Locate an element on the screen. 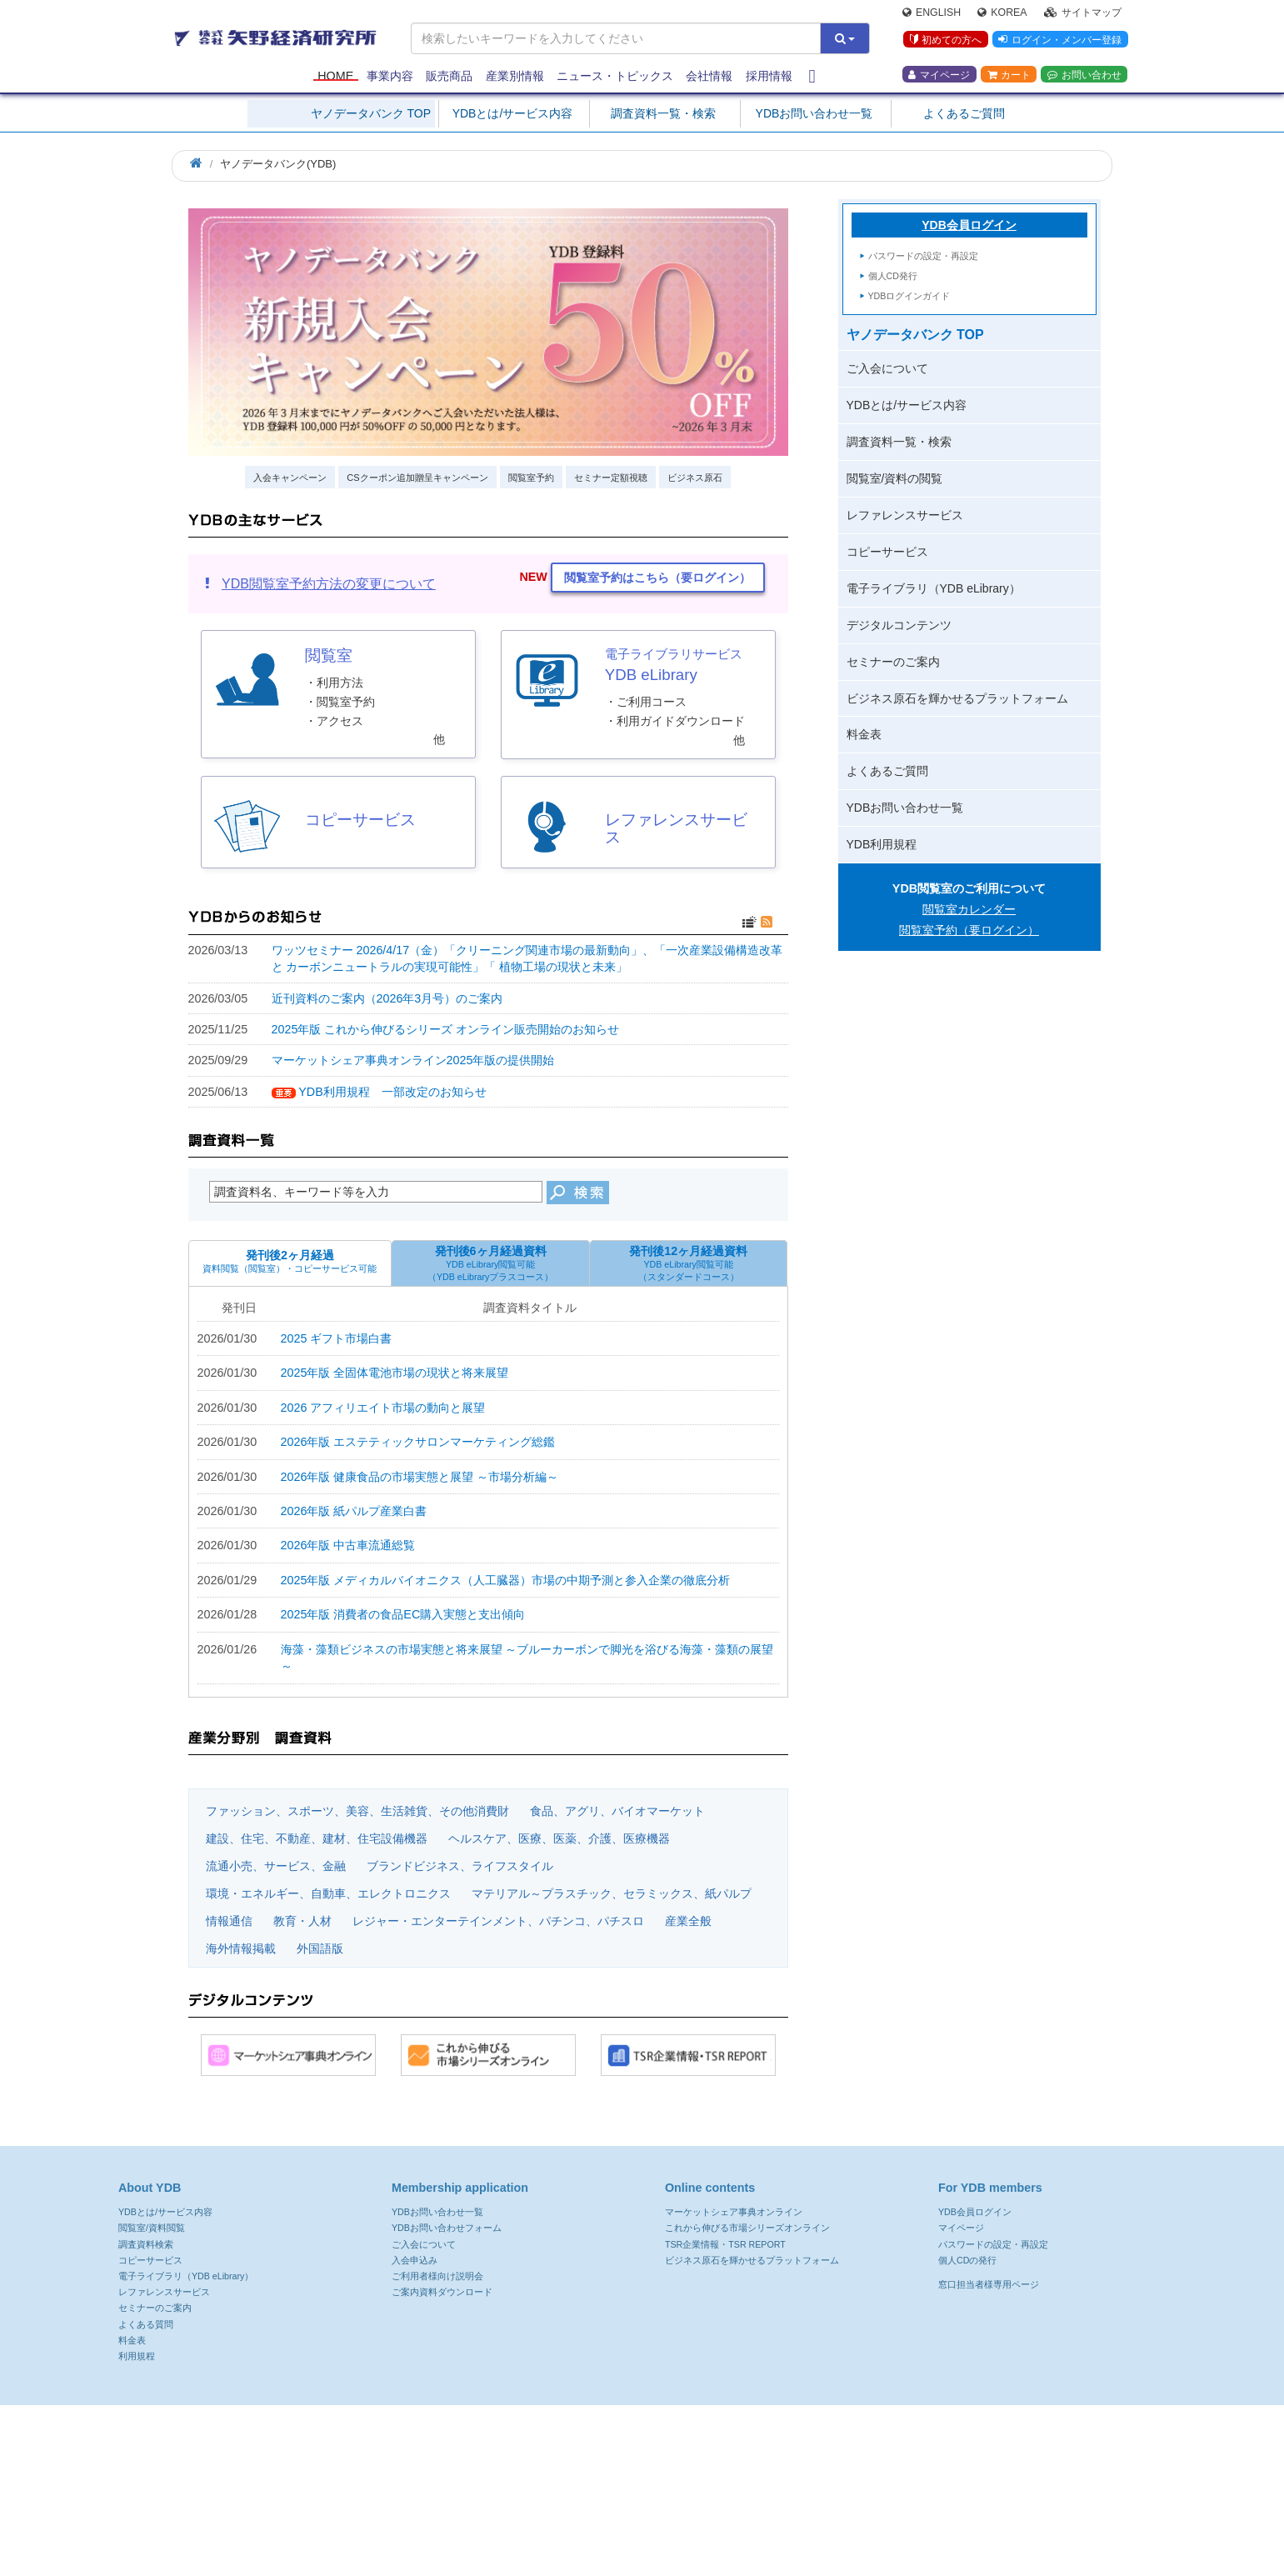  電子ライブラリ（YDB eLibrary） is located at coordinates (934, 588).